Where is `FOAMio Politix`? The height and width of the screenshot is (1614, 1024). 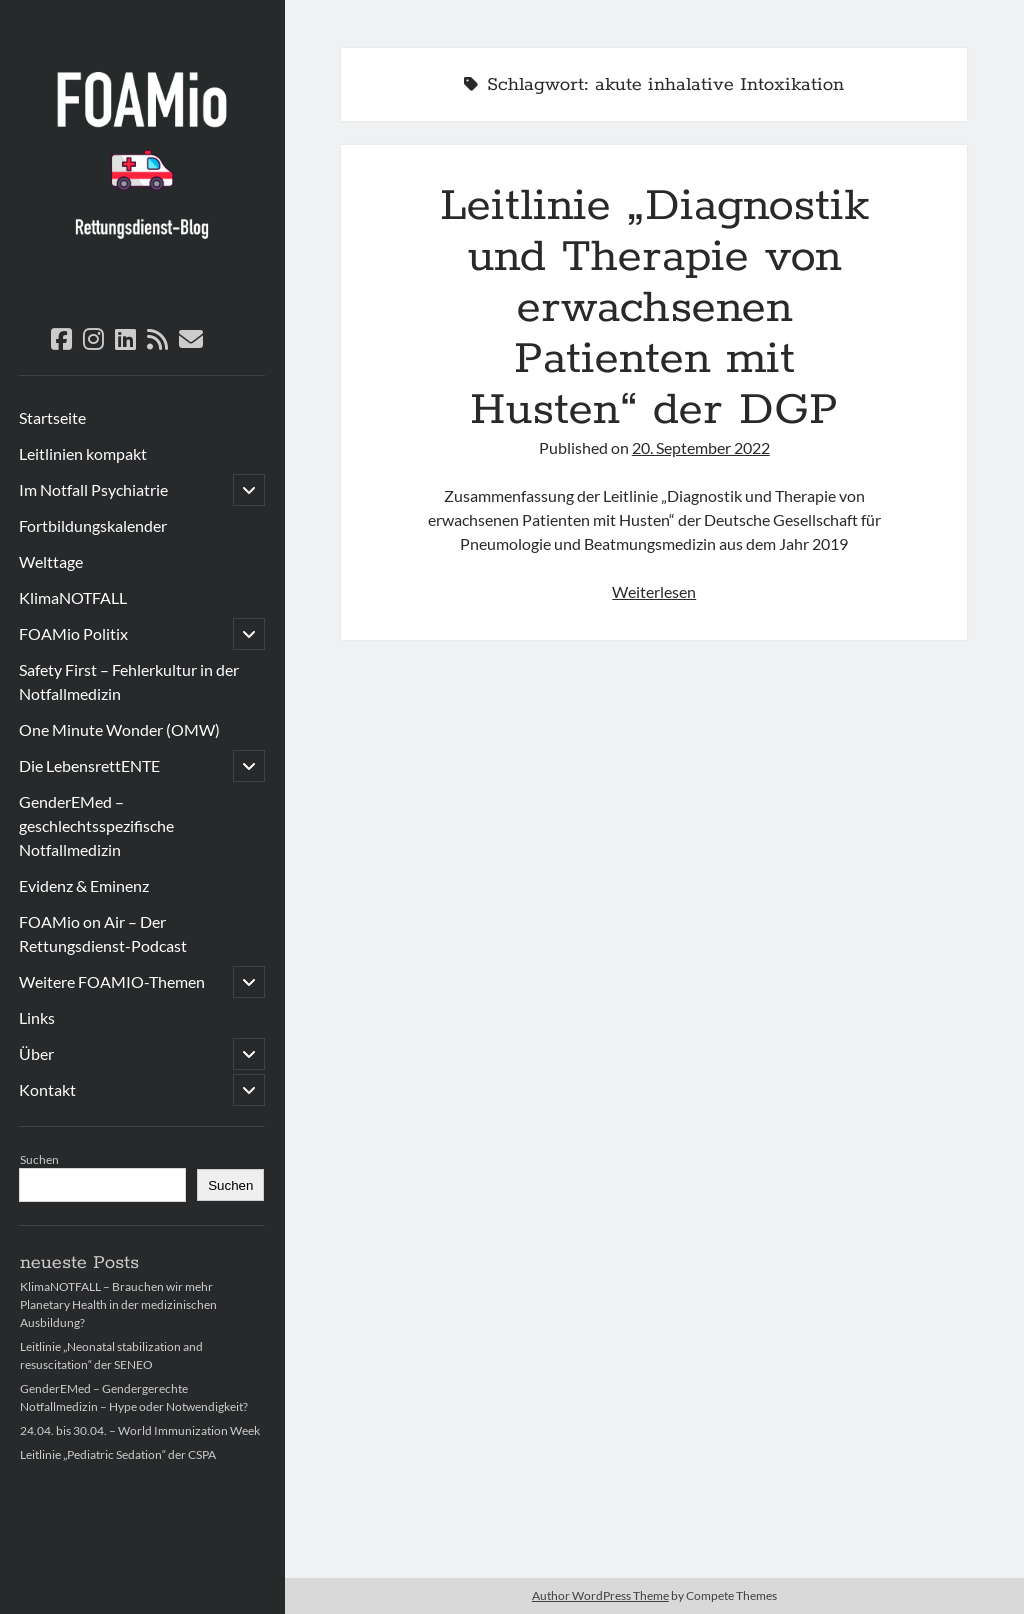
FOAMio Politix is located at coordinates (73, 633).